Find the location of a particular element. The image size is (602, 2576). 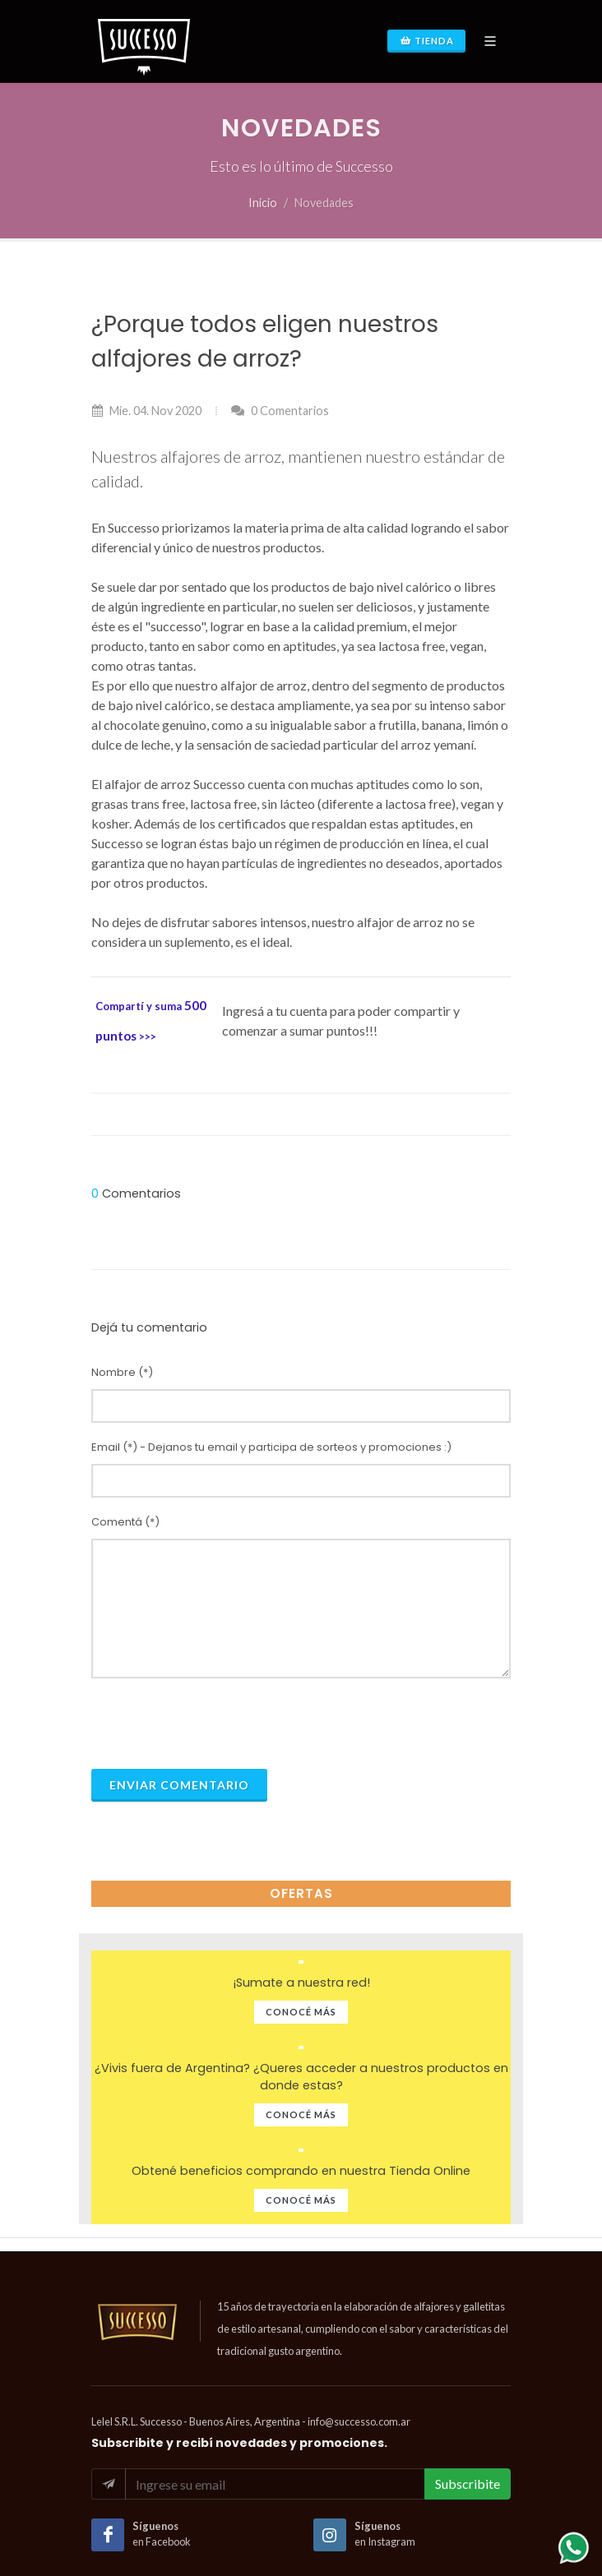

Nombre (*) is located at coordinates (122, 1372).